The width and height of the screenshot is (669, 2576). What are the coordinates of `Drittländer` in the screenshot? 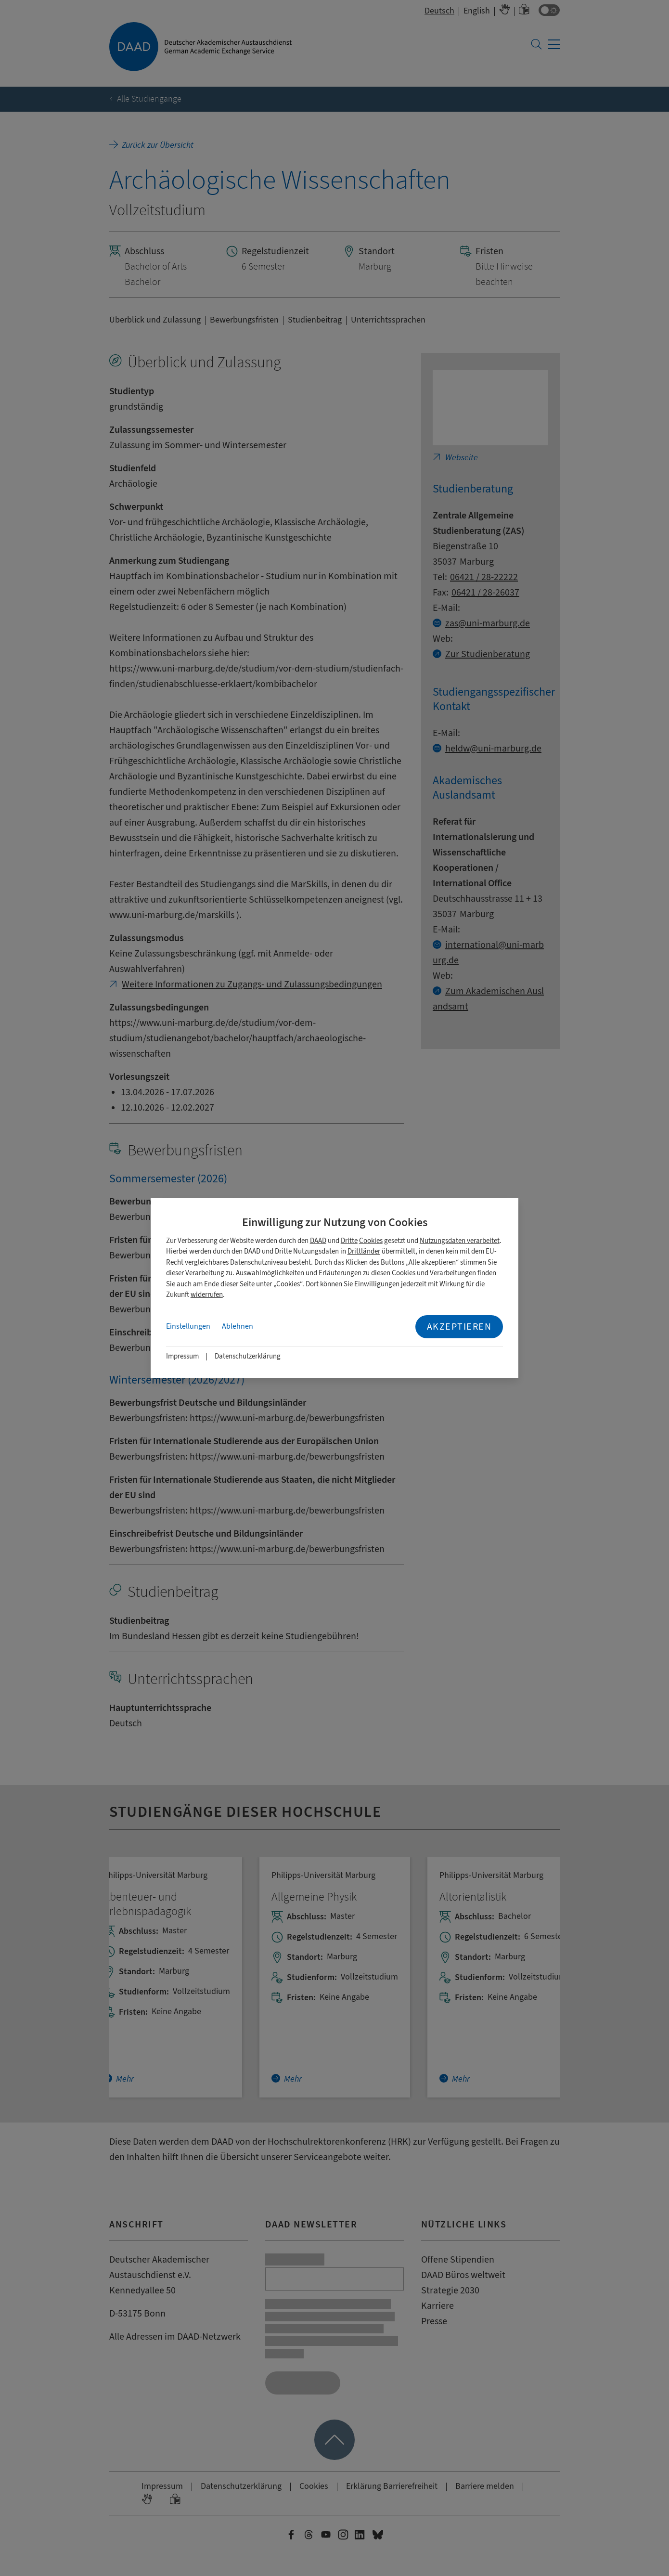 It's located at (363, 1251).